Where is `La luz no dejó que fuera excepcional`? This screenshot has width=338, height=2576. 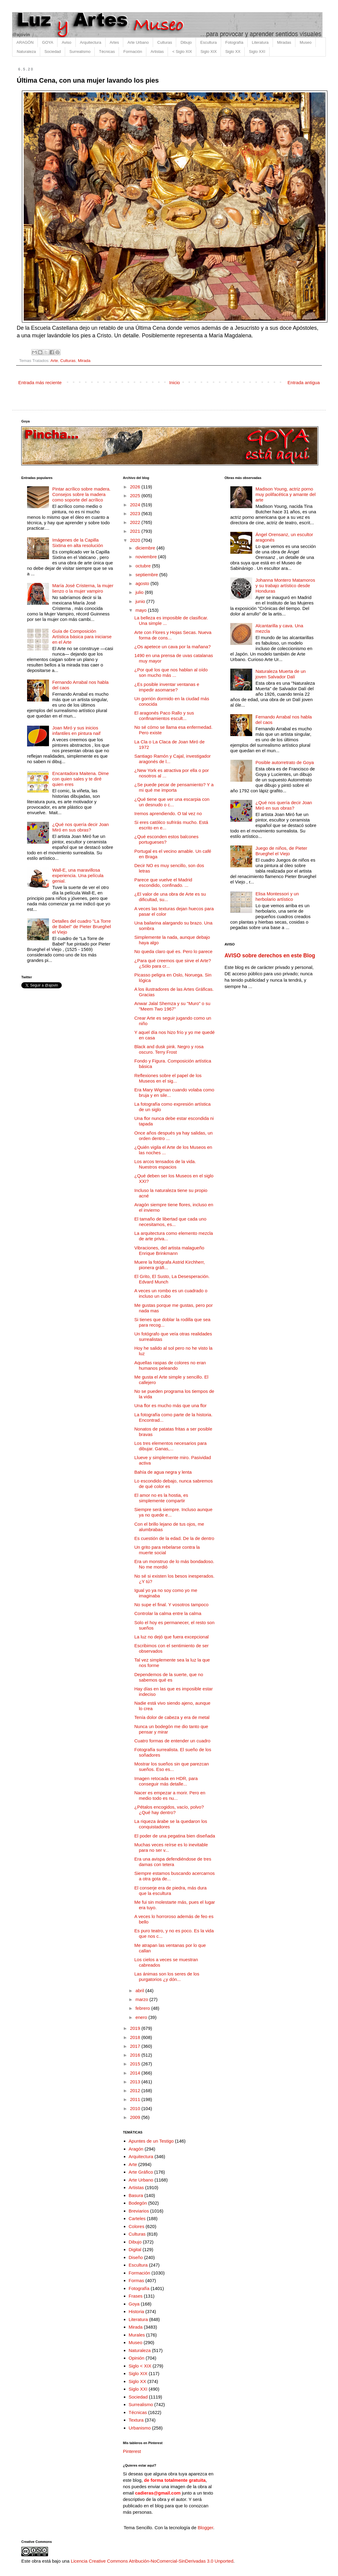 La luz no dejó que fuera excepcional is located at coordinates (171, 1636).